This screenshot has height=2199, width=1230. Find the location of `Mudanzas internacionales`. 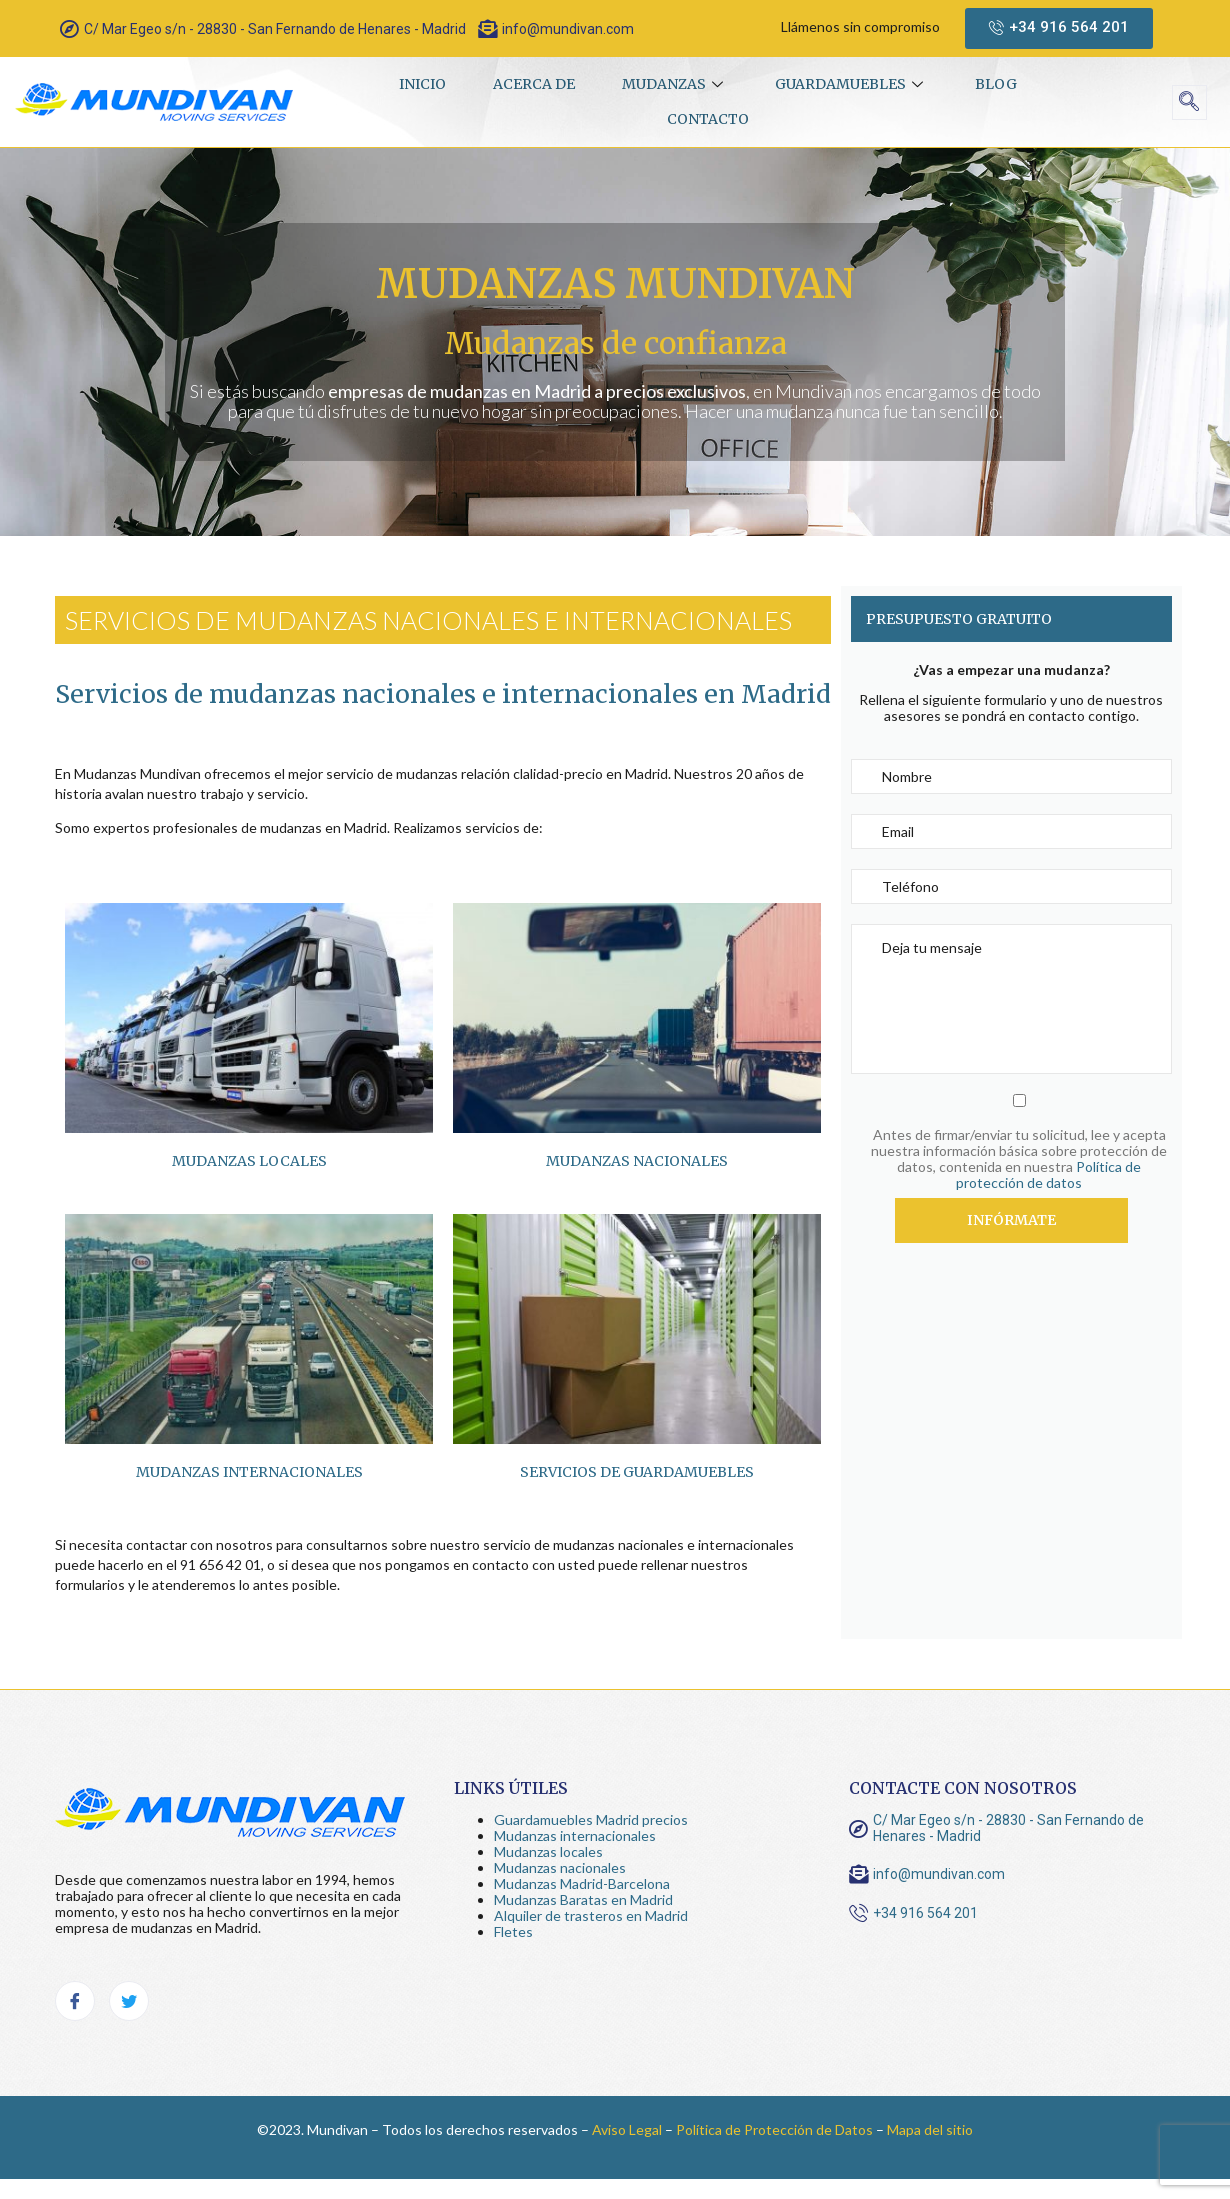

Mudanzas internacionales is located at coordinates (575, 1835).